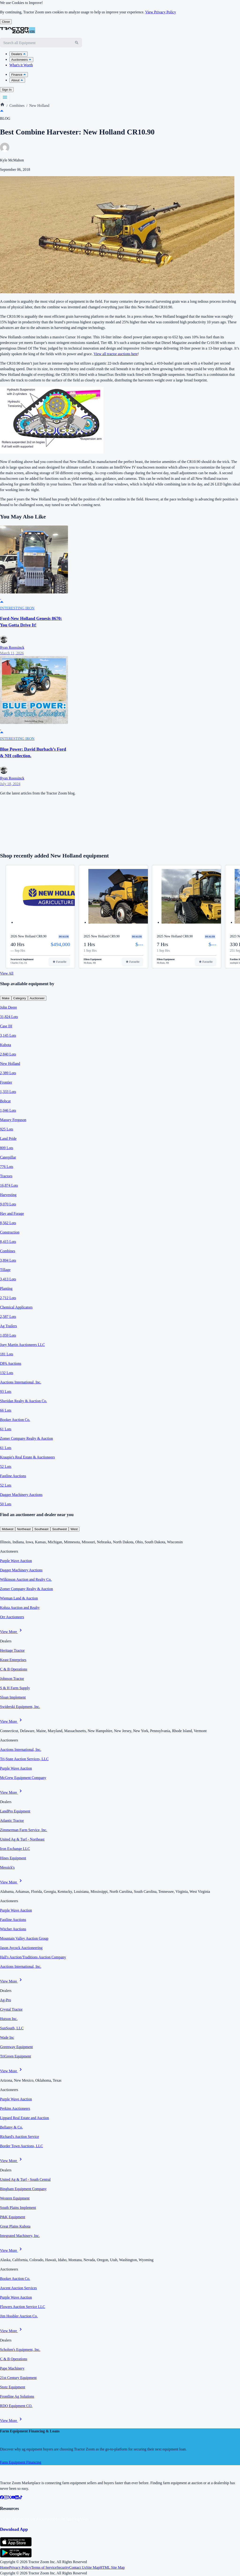 This screenshot has width=240, height=2576. What do you see at coordinates (24, 1529) in the screenshot?
I see `Northeast [radio]` at bounding box center [24, 1529].